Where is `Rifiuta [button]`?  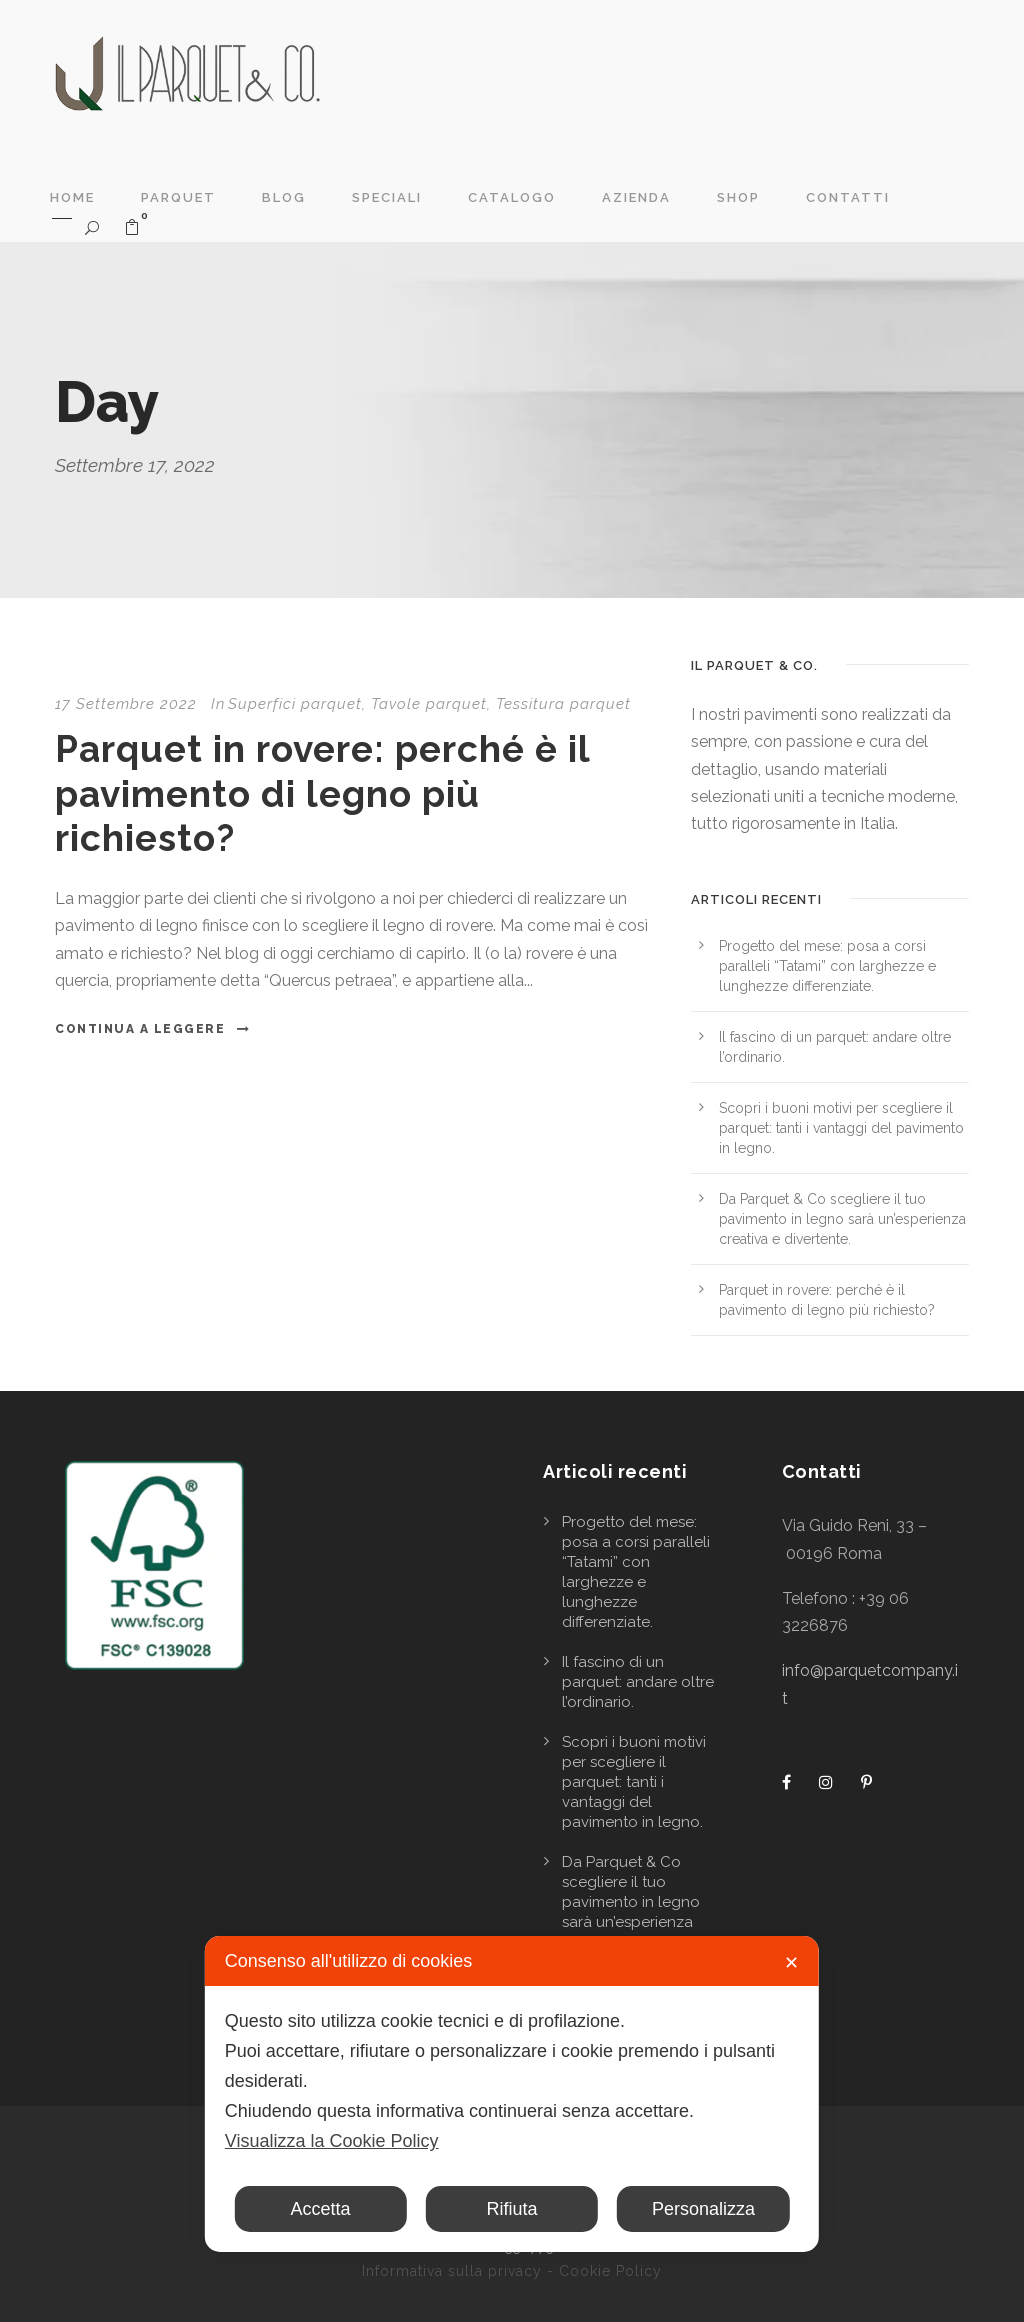 Rifiuta [button] is located at coordinates (511, 2209).